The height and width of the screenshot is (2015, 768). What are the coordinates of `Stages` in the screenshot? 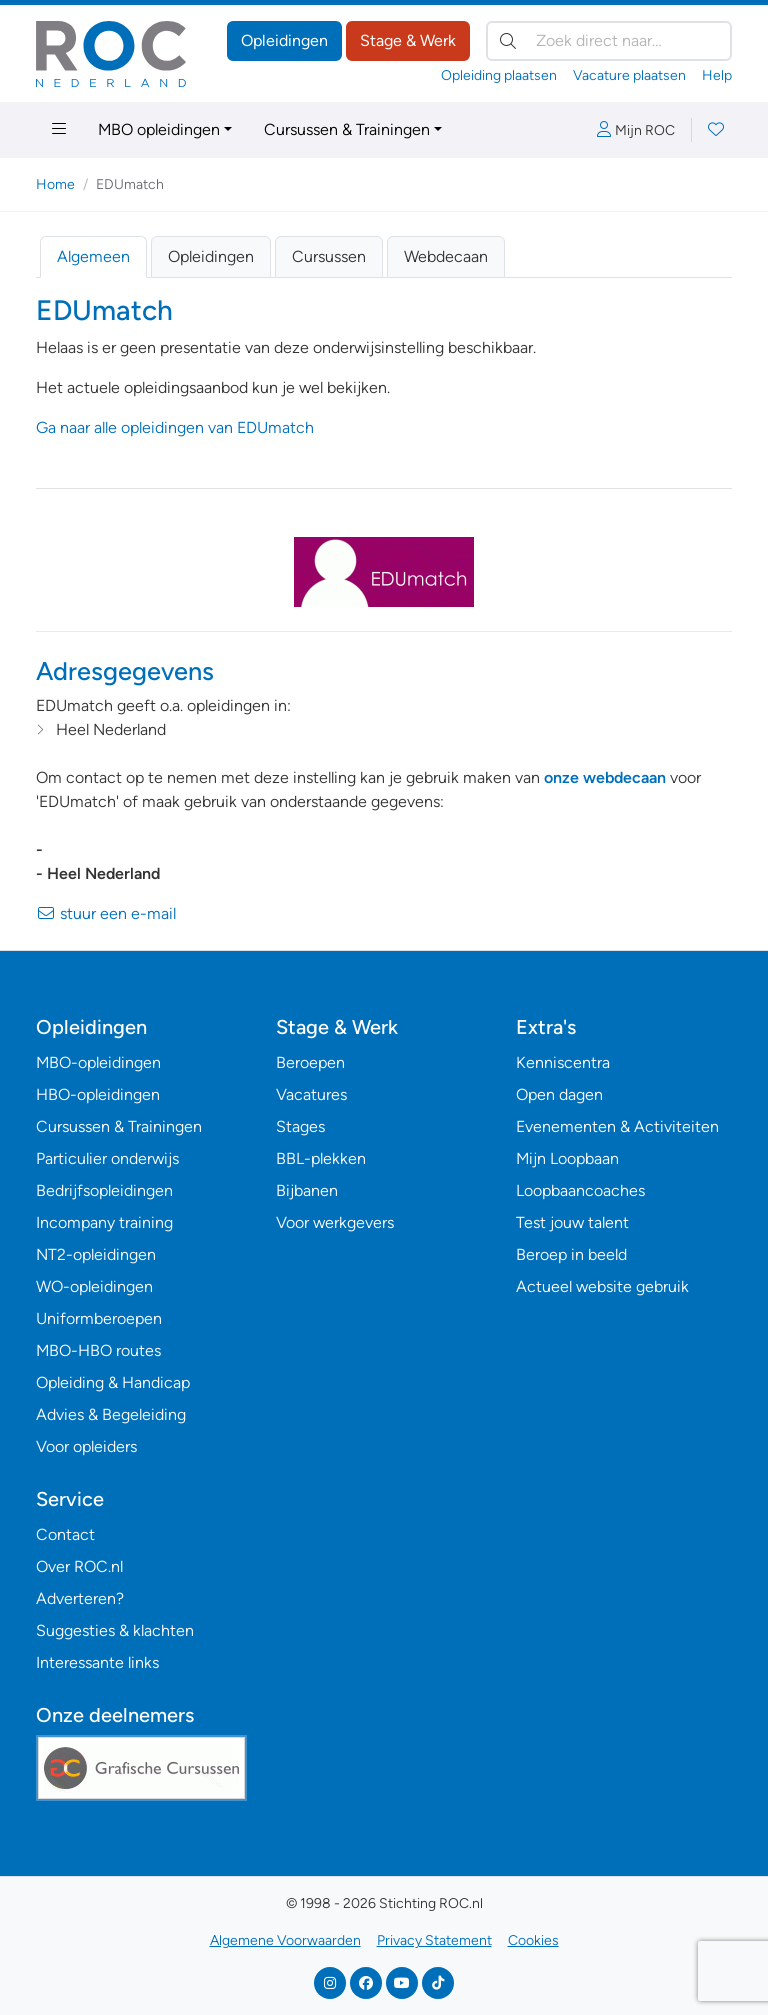 It's located at (300, 1126).